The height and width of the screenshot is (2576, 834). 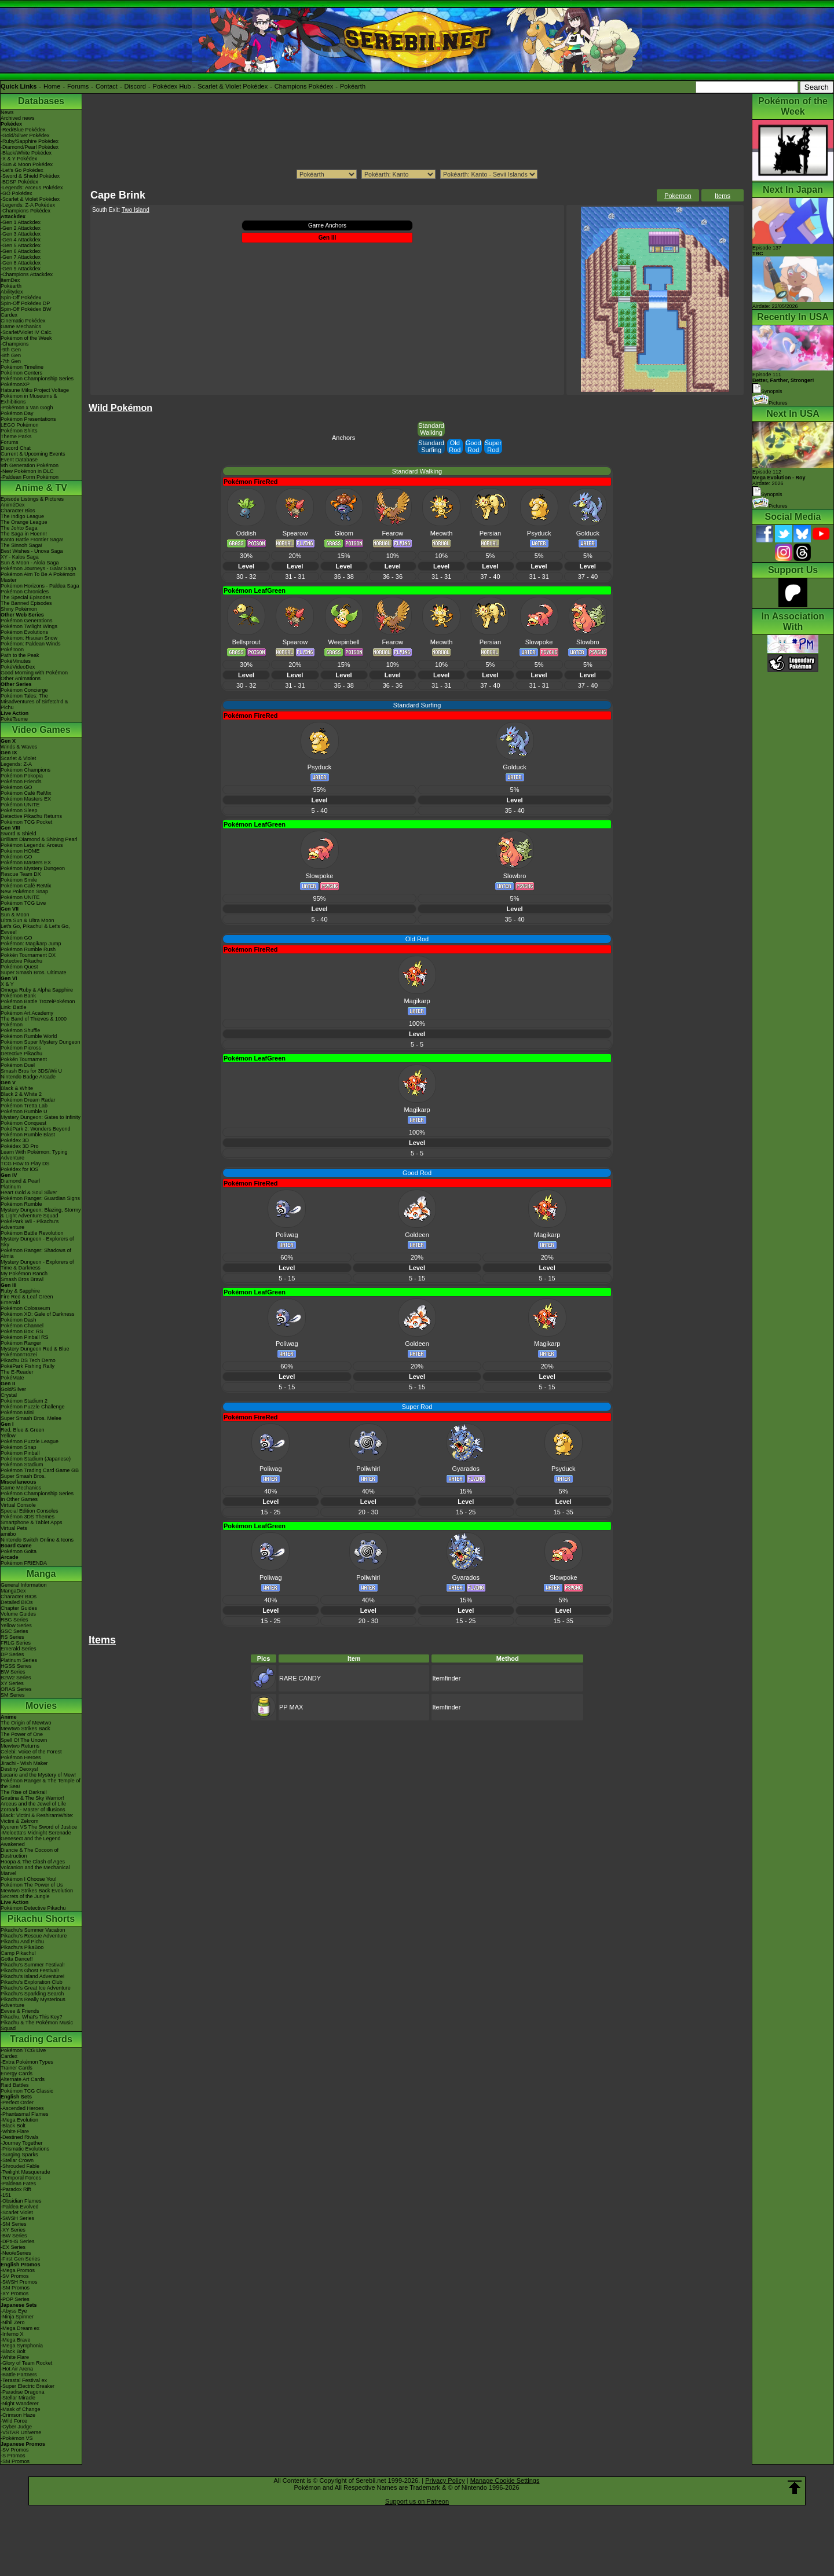 I want to click on Pokémon Battle TrozeiPokémon Link: Battle, so click(x=38, y=1004).